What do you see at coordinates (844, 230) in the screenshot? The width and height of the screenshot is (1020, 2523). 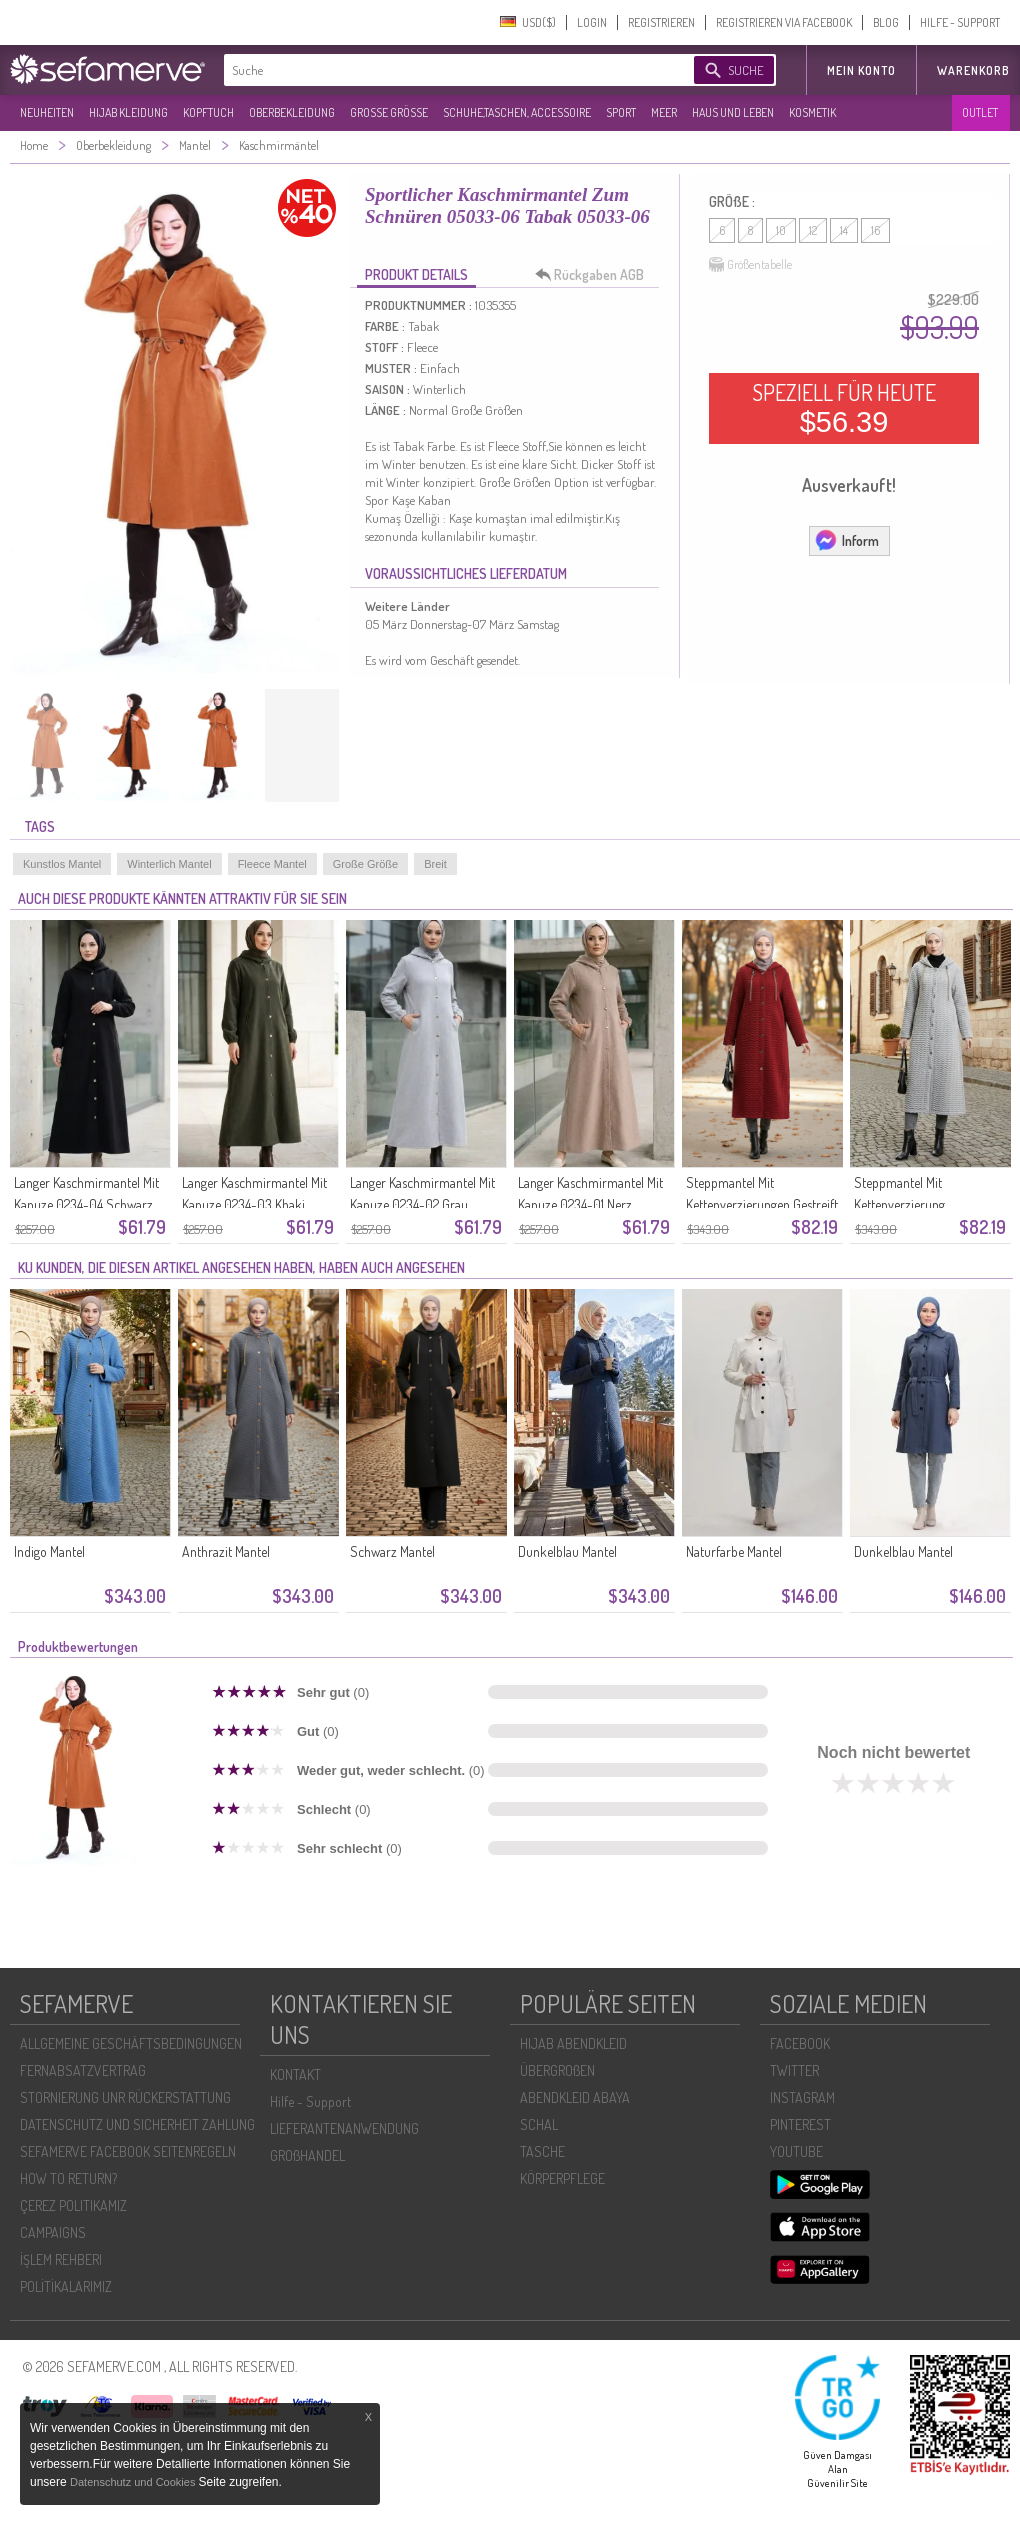 I see `14` at bounding box center [844, 230].